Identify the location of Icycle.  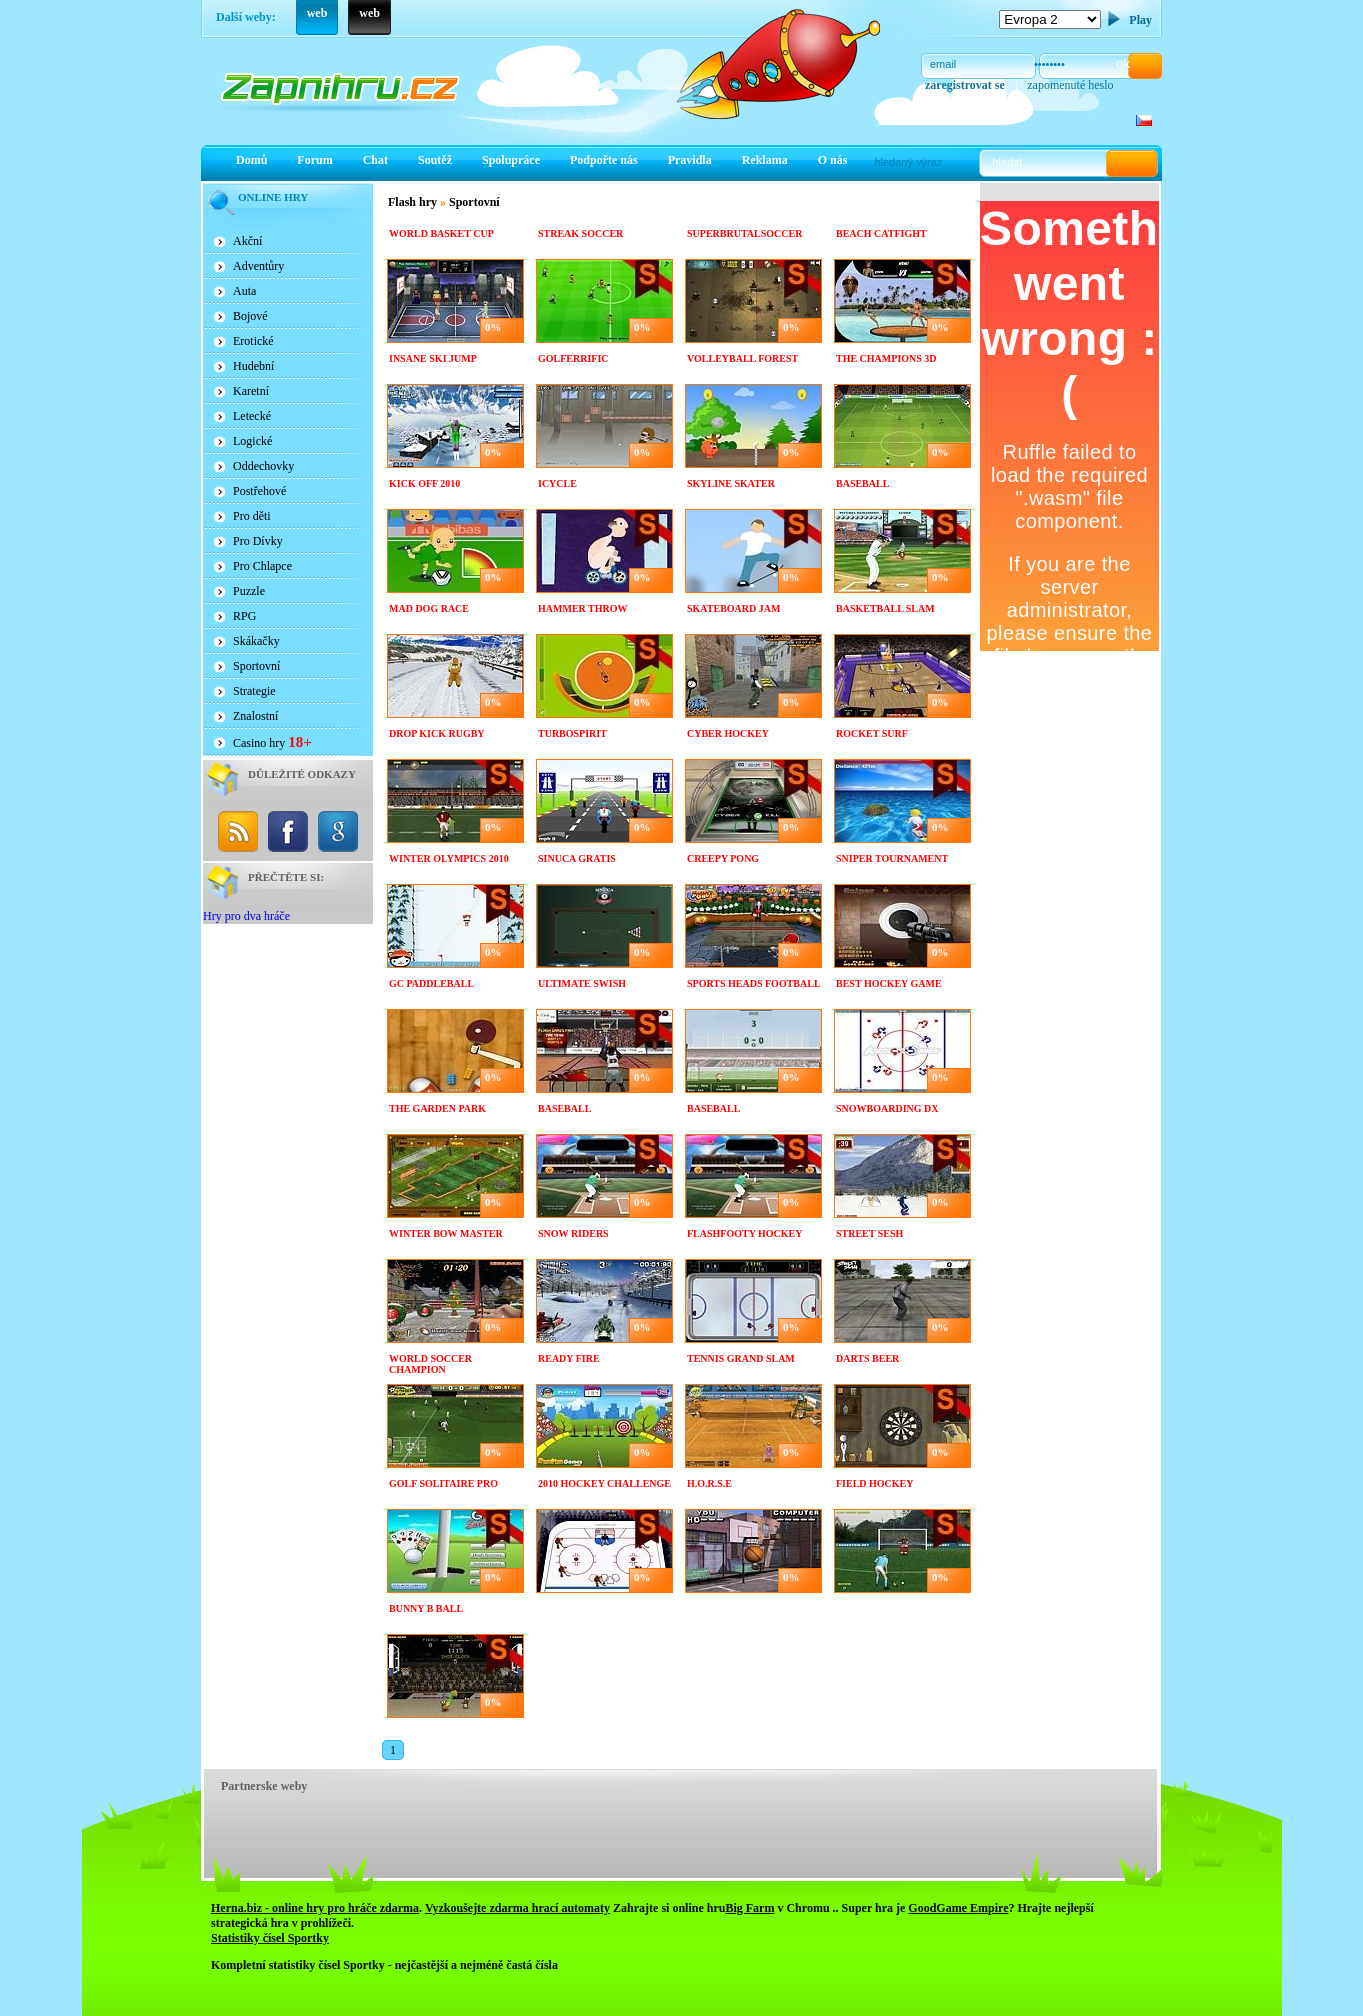
(557, 483).